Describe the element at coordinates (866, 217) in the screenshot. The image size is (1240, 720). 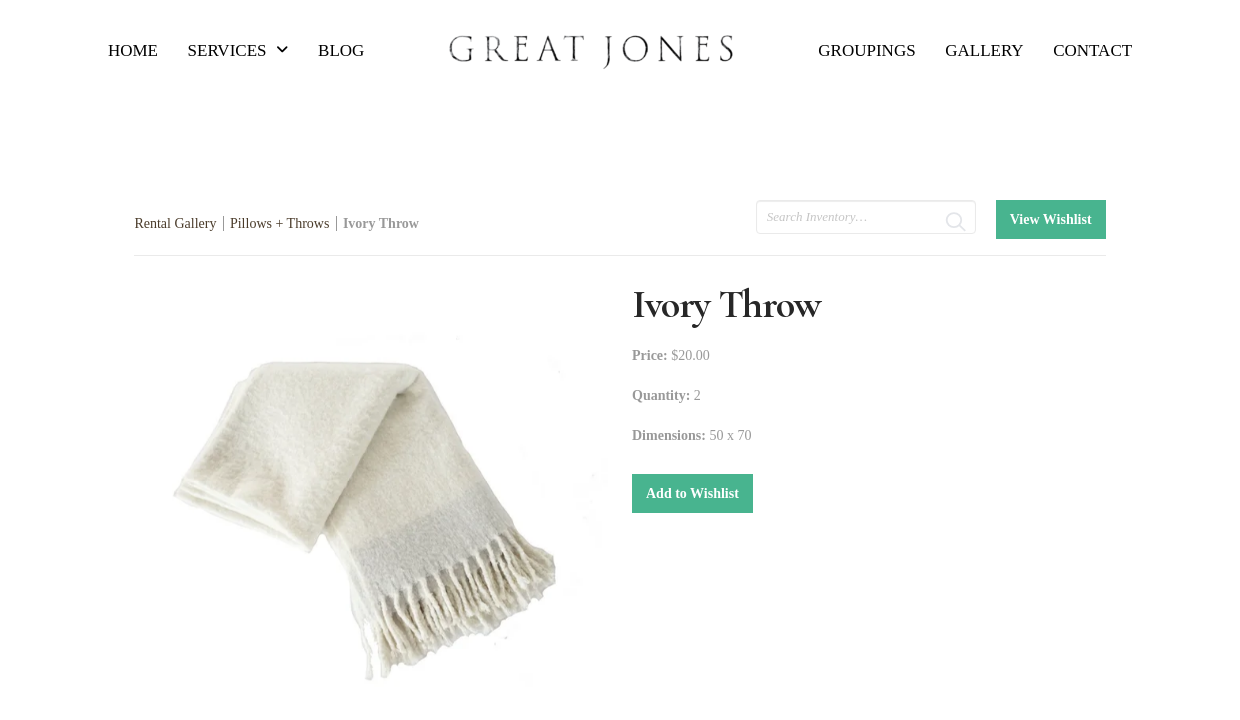
I see `[search text]` at that location.